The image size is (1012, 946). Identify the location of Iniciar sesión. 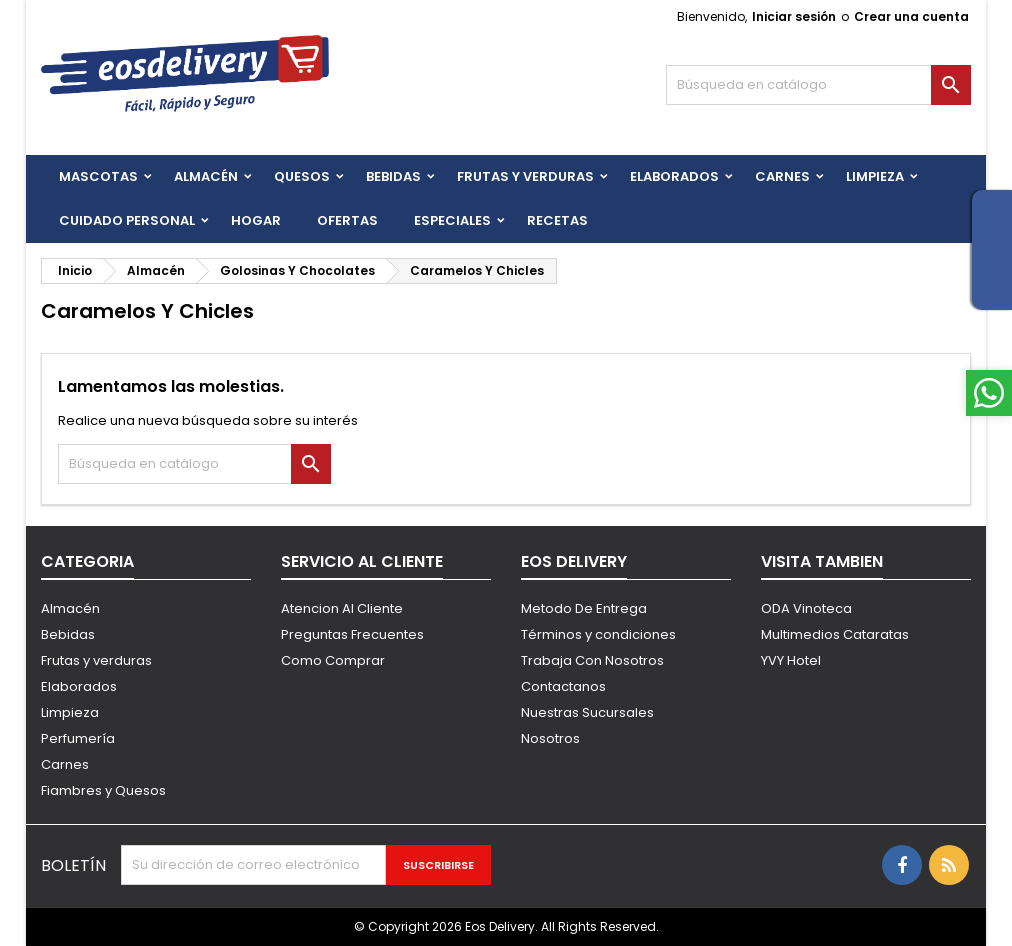
(794, 16).